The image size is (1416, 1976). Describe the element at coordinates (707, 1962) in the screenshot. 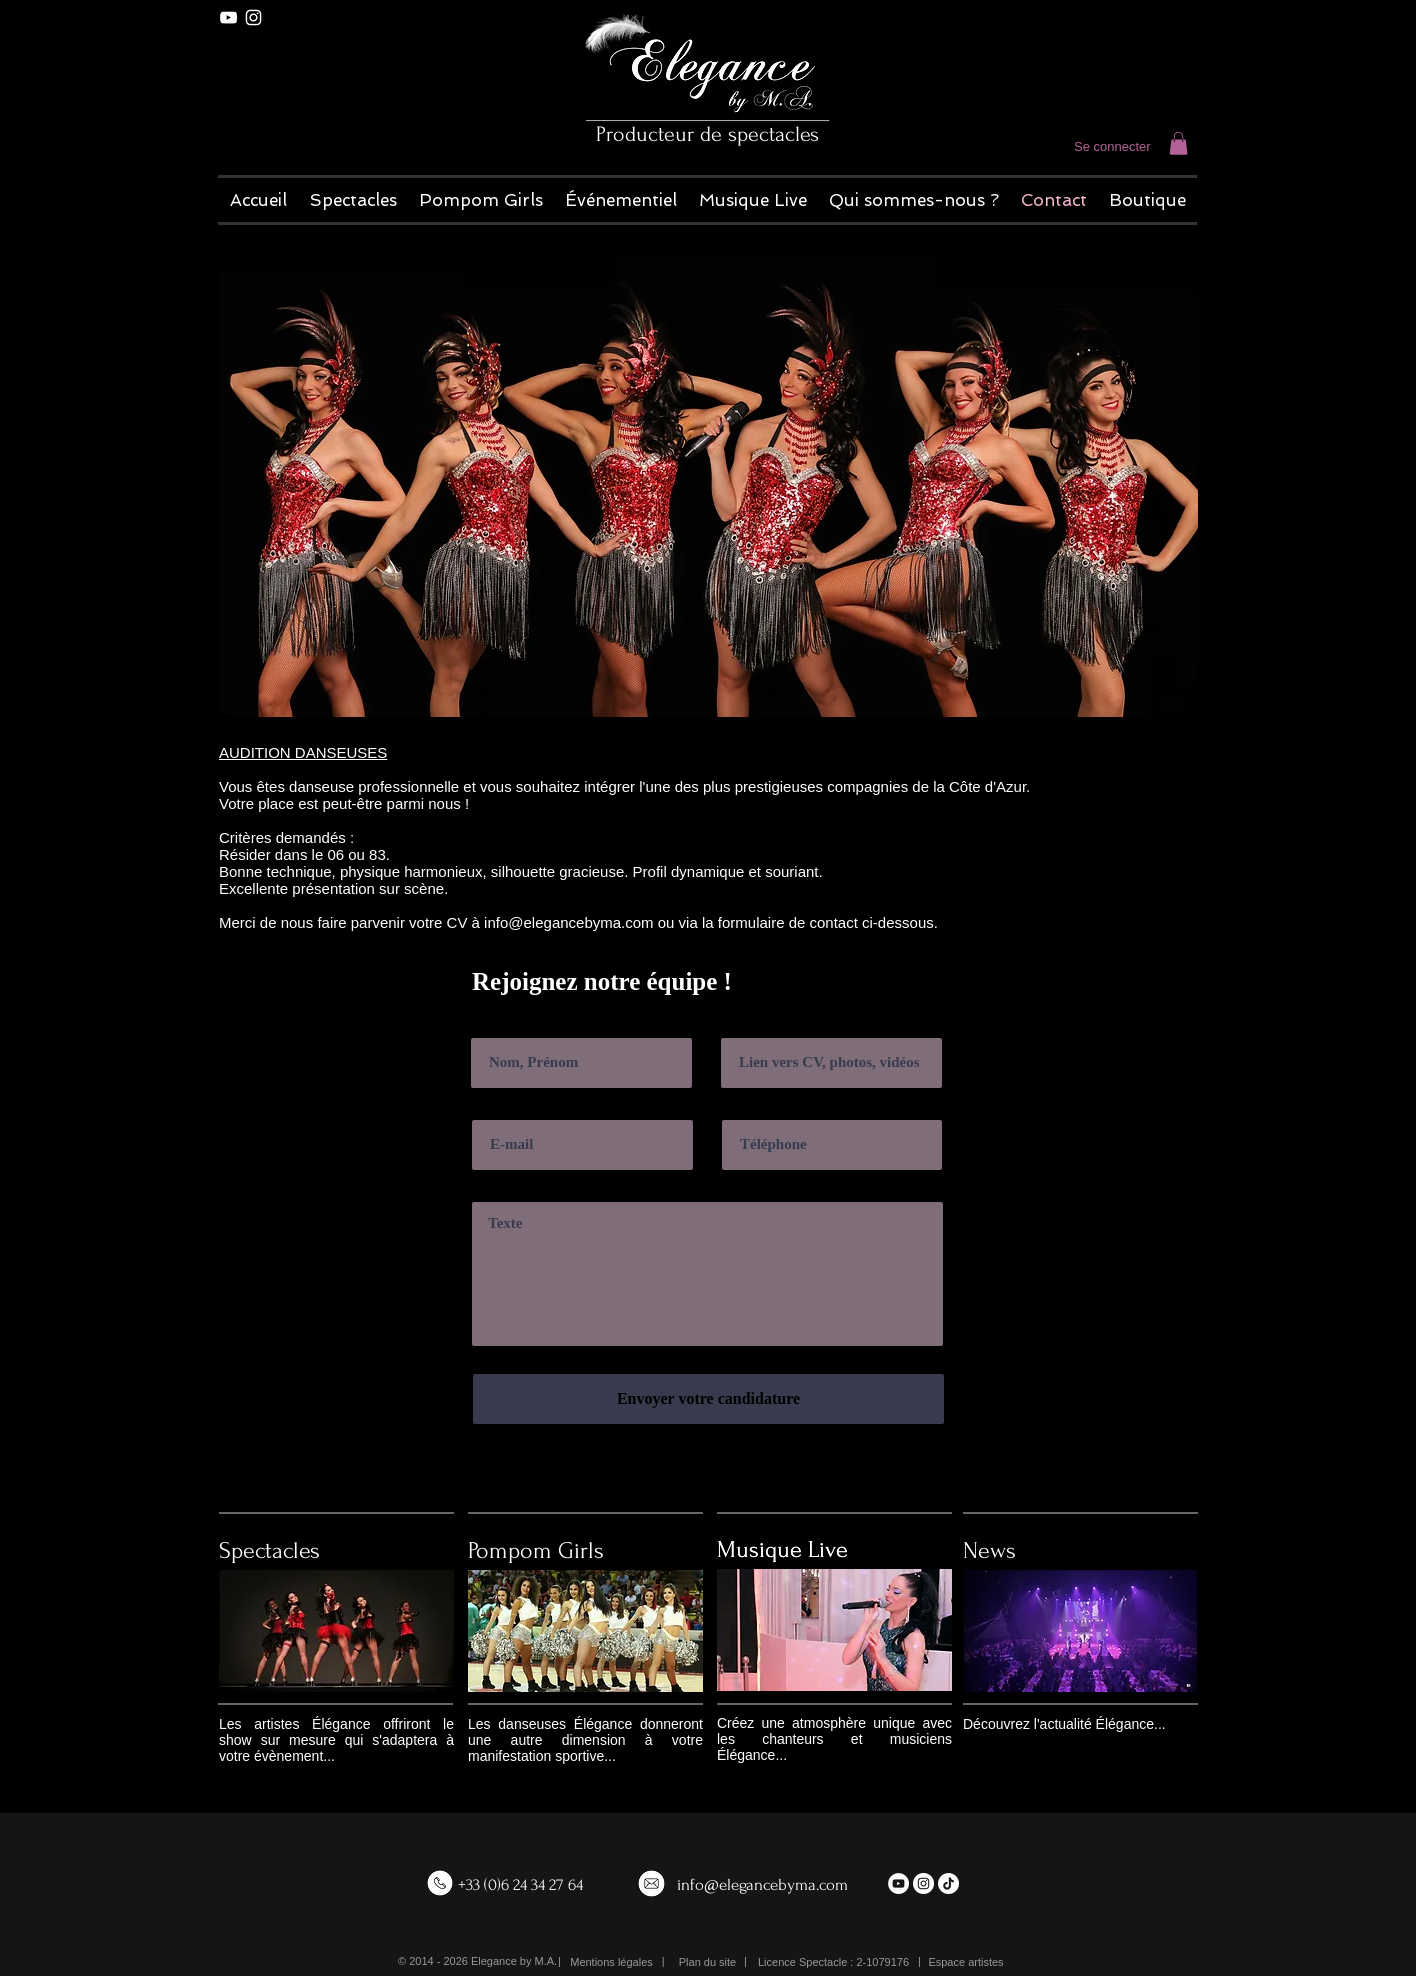

I see `[Plan du site]` at that location.